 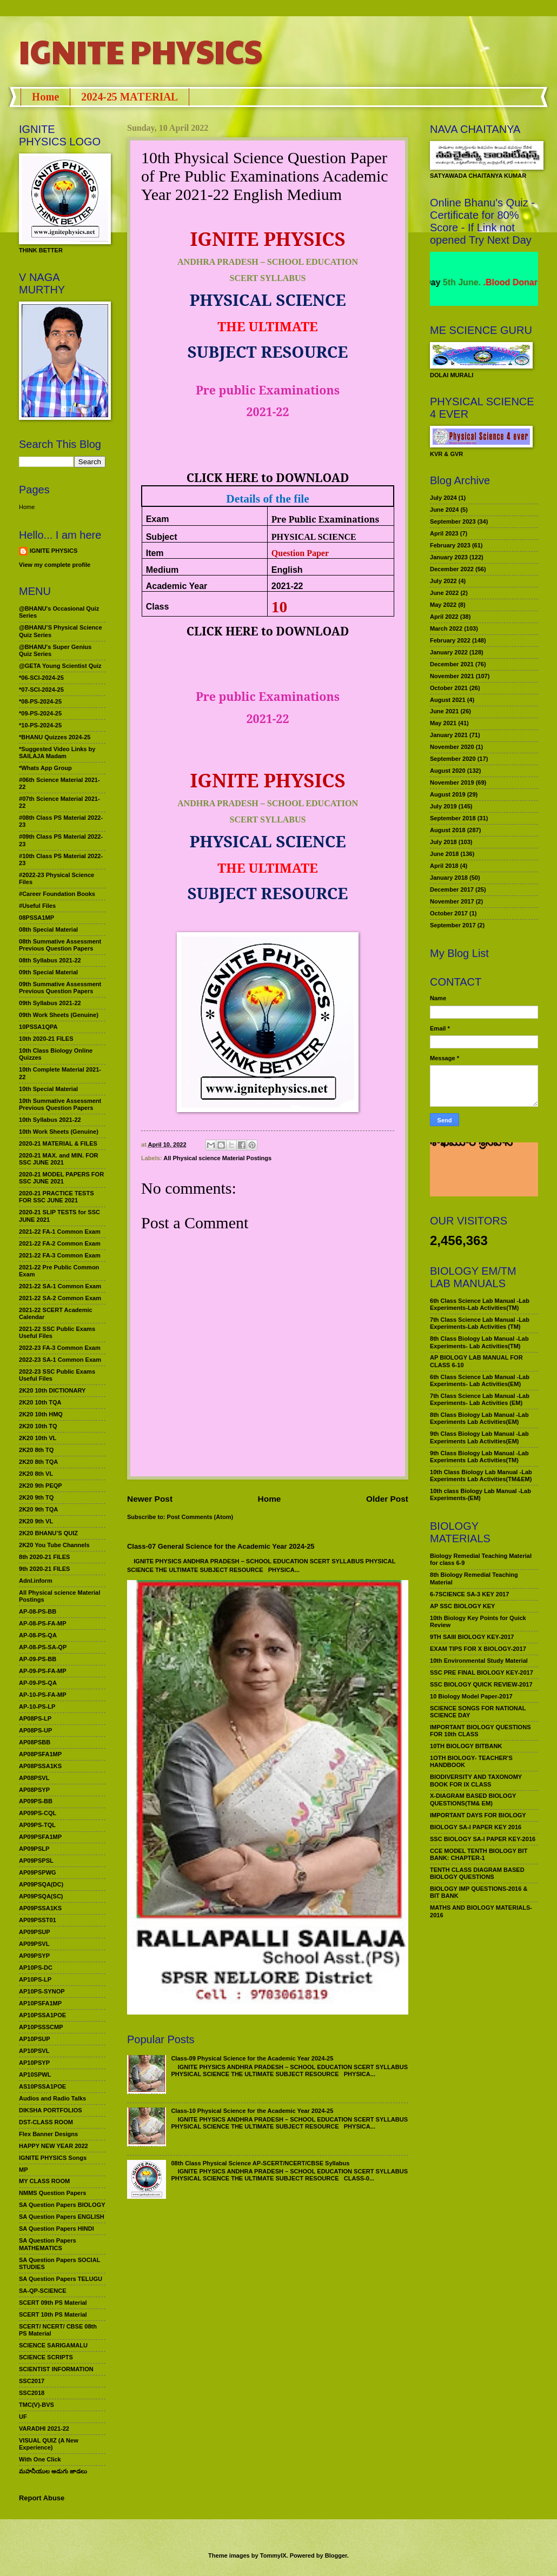 I want to click on December 2017, so click(x=452, y=889).